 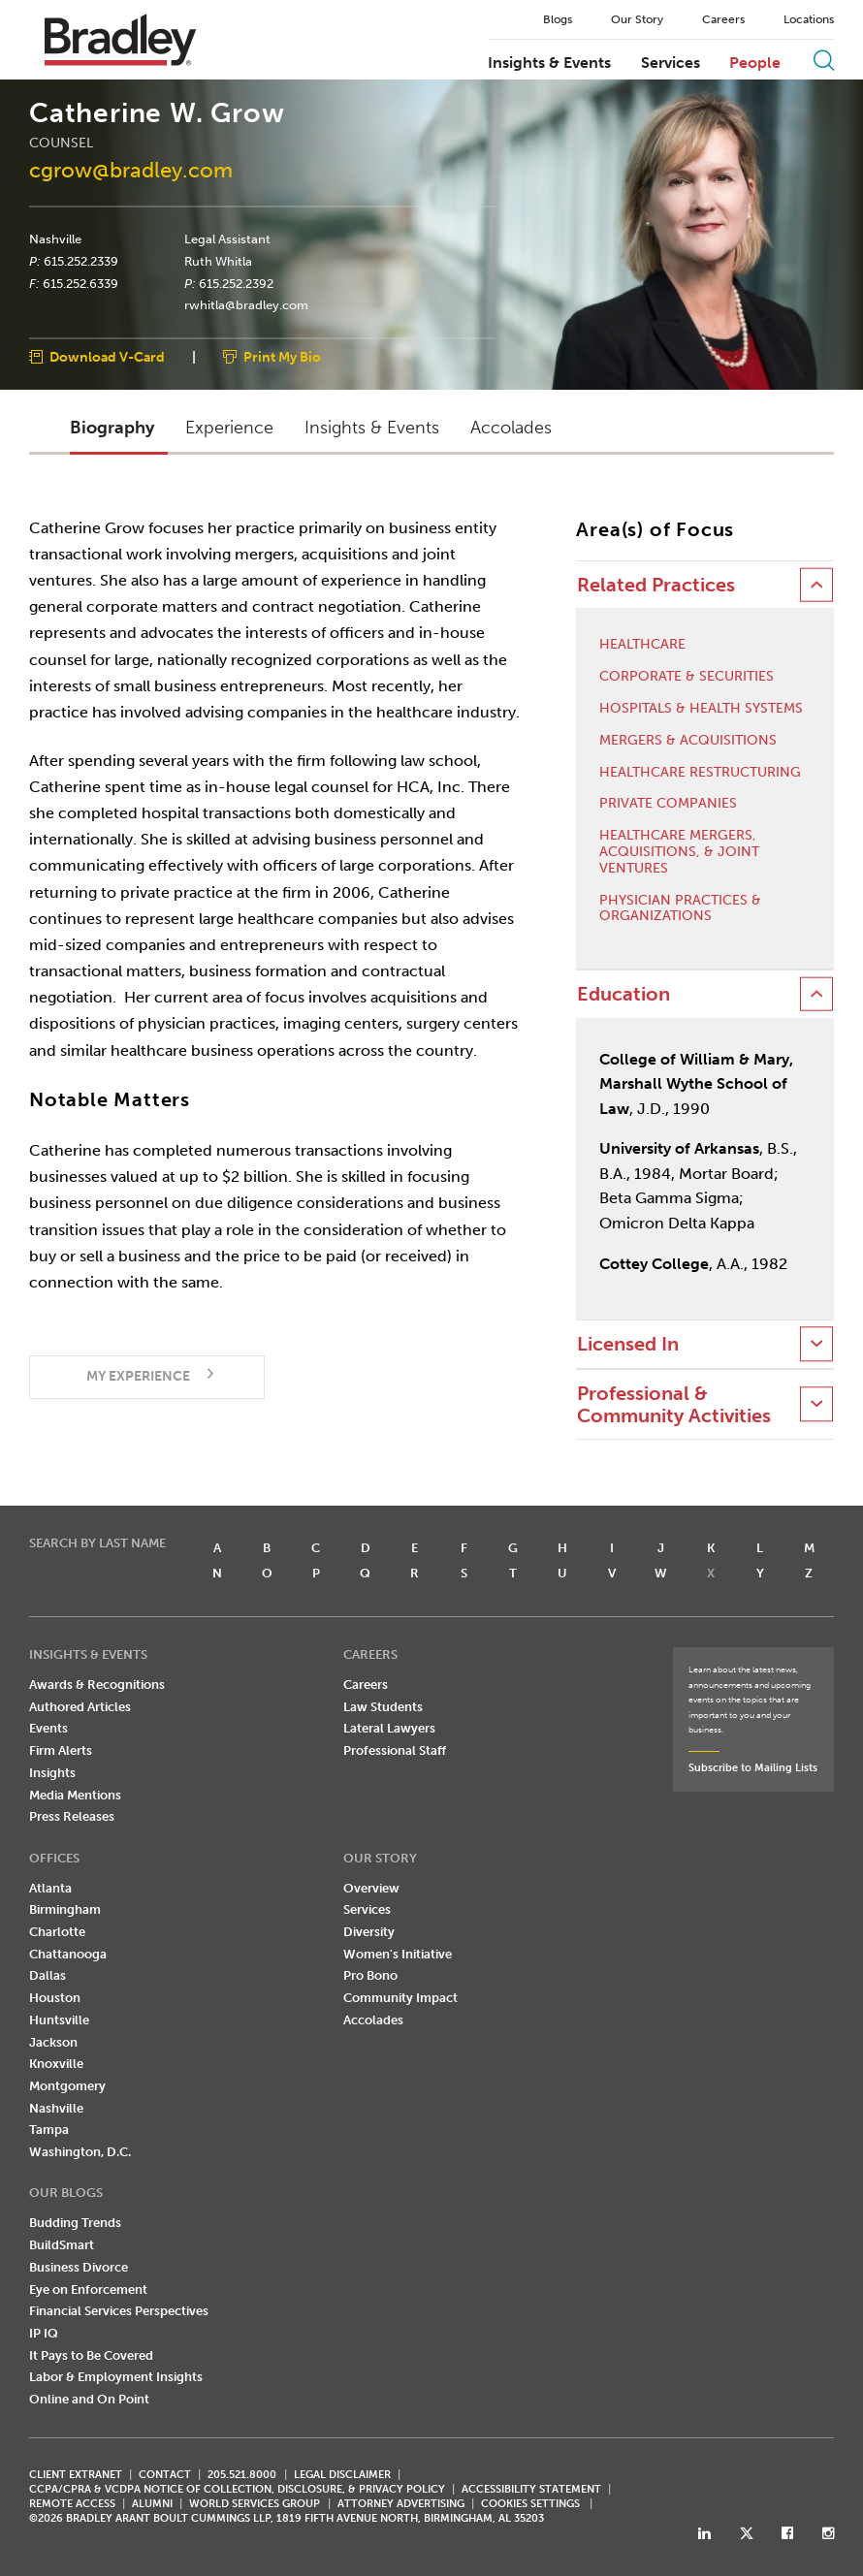 What do you see at coordinates (688, 740) in the screenshot?
I see `Mergers & Acquisitions` at bounding box center [688, 740].